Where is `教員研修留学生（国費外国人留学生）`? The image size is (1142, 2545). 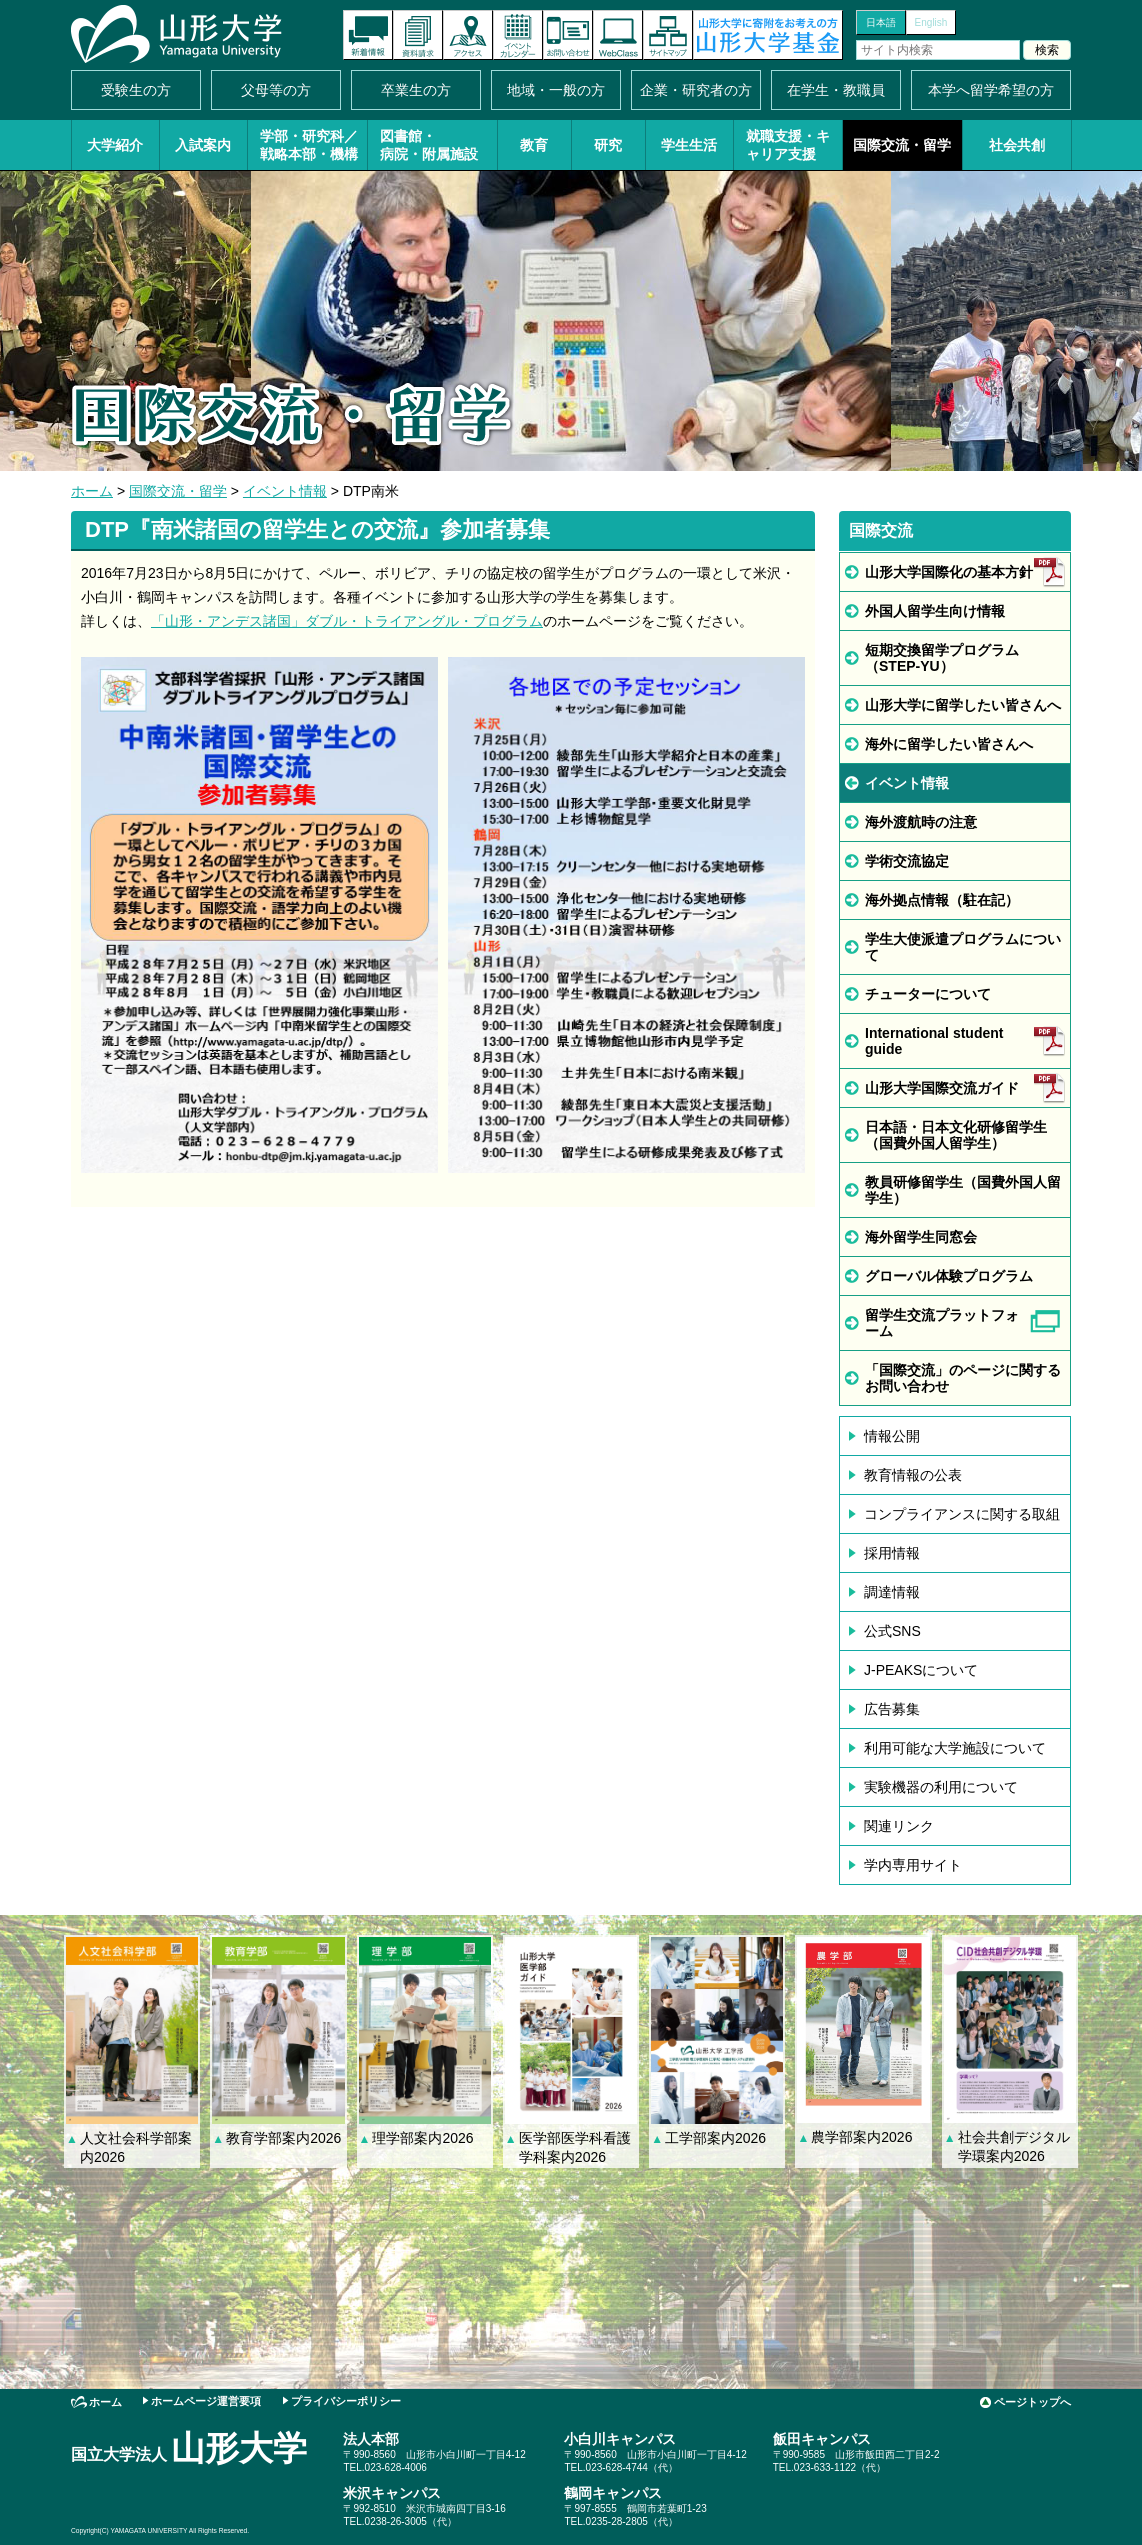
教員研修留学生（国費外国人留学生） is located at coordinates (963, 1190).